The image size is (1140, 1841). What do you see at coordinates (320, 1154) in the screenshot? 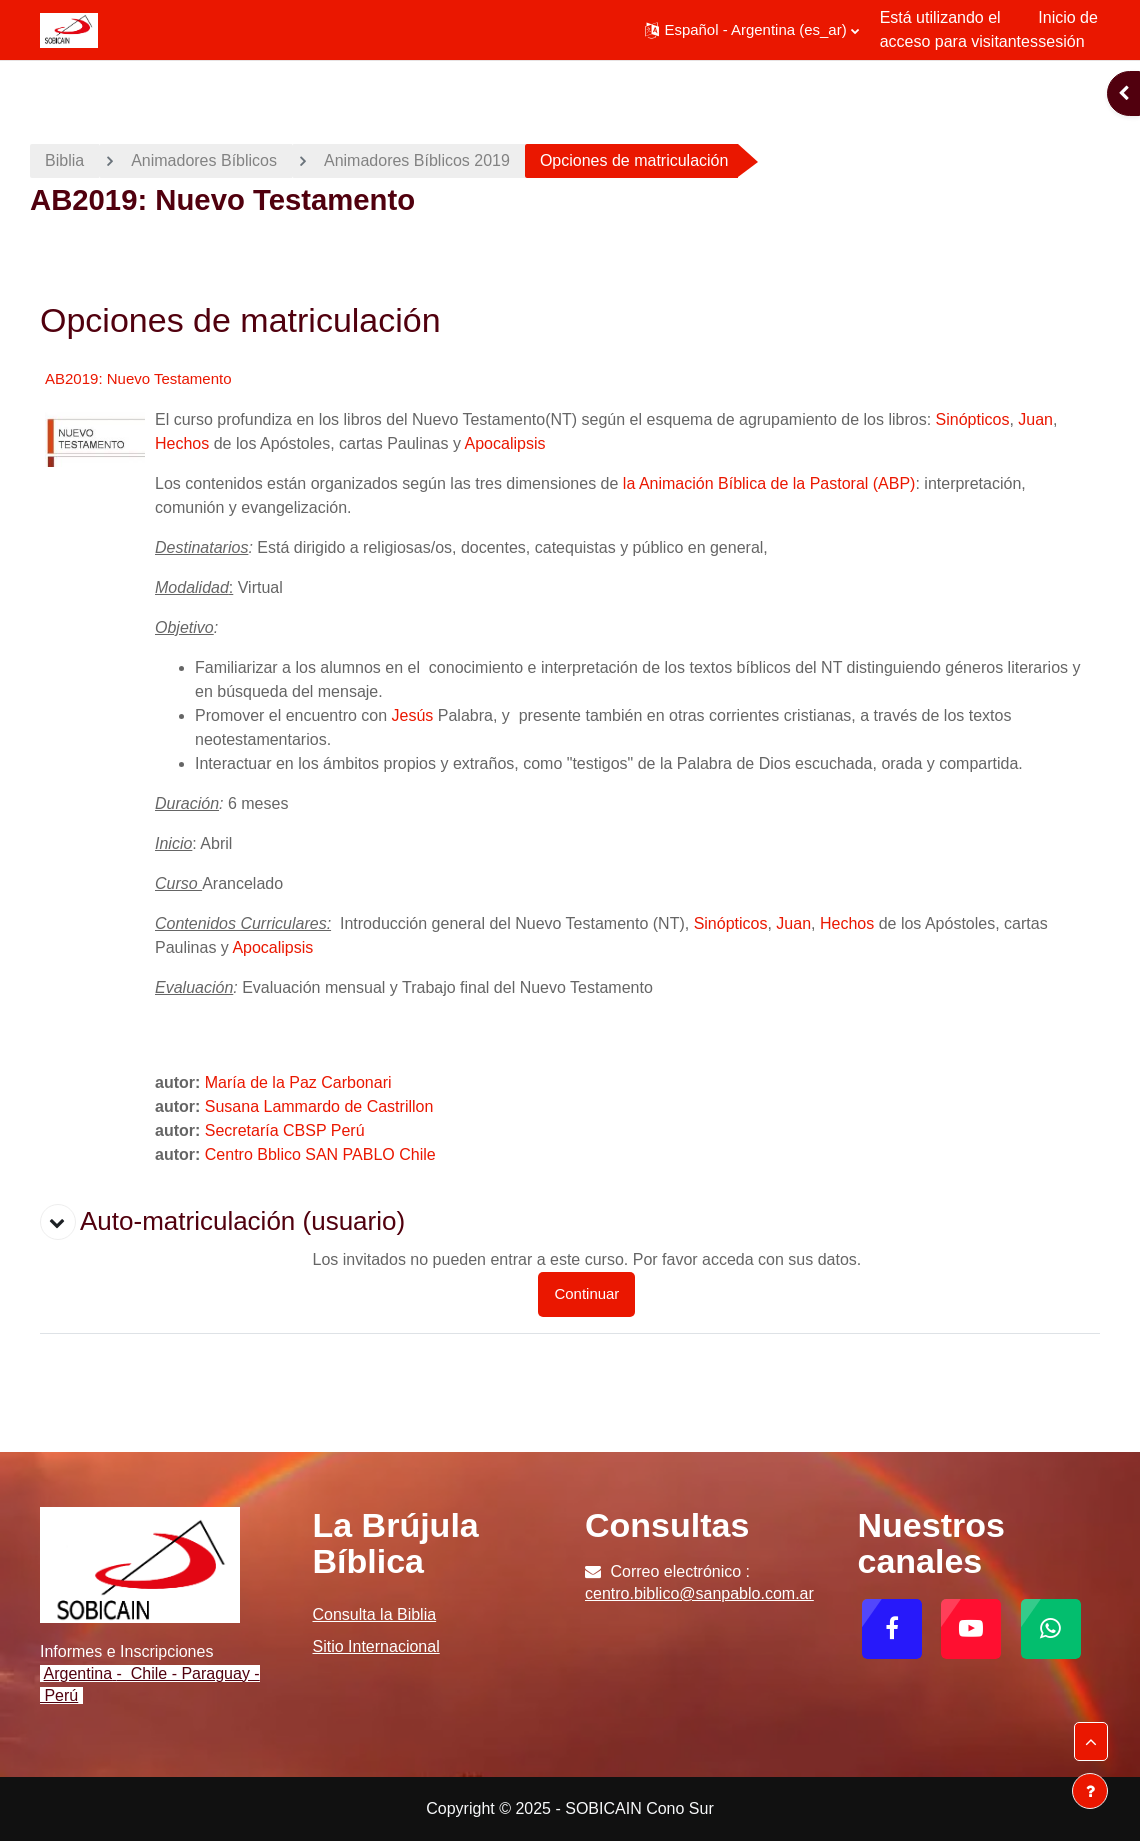
I see `Centro Bblico SAN PABLO Chile` at bounding box center [320, 1154].